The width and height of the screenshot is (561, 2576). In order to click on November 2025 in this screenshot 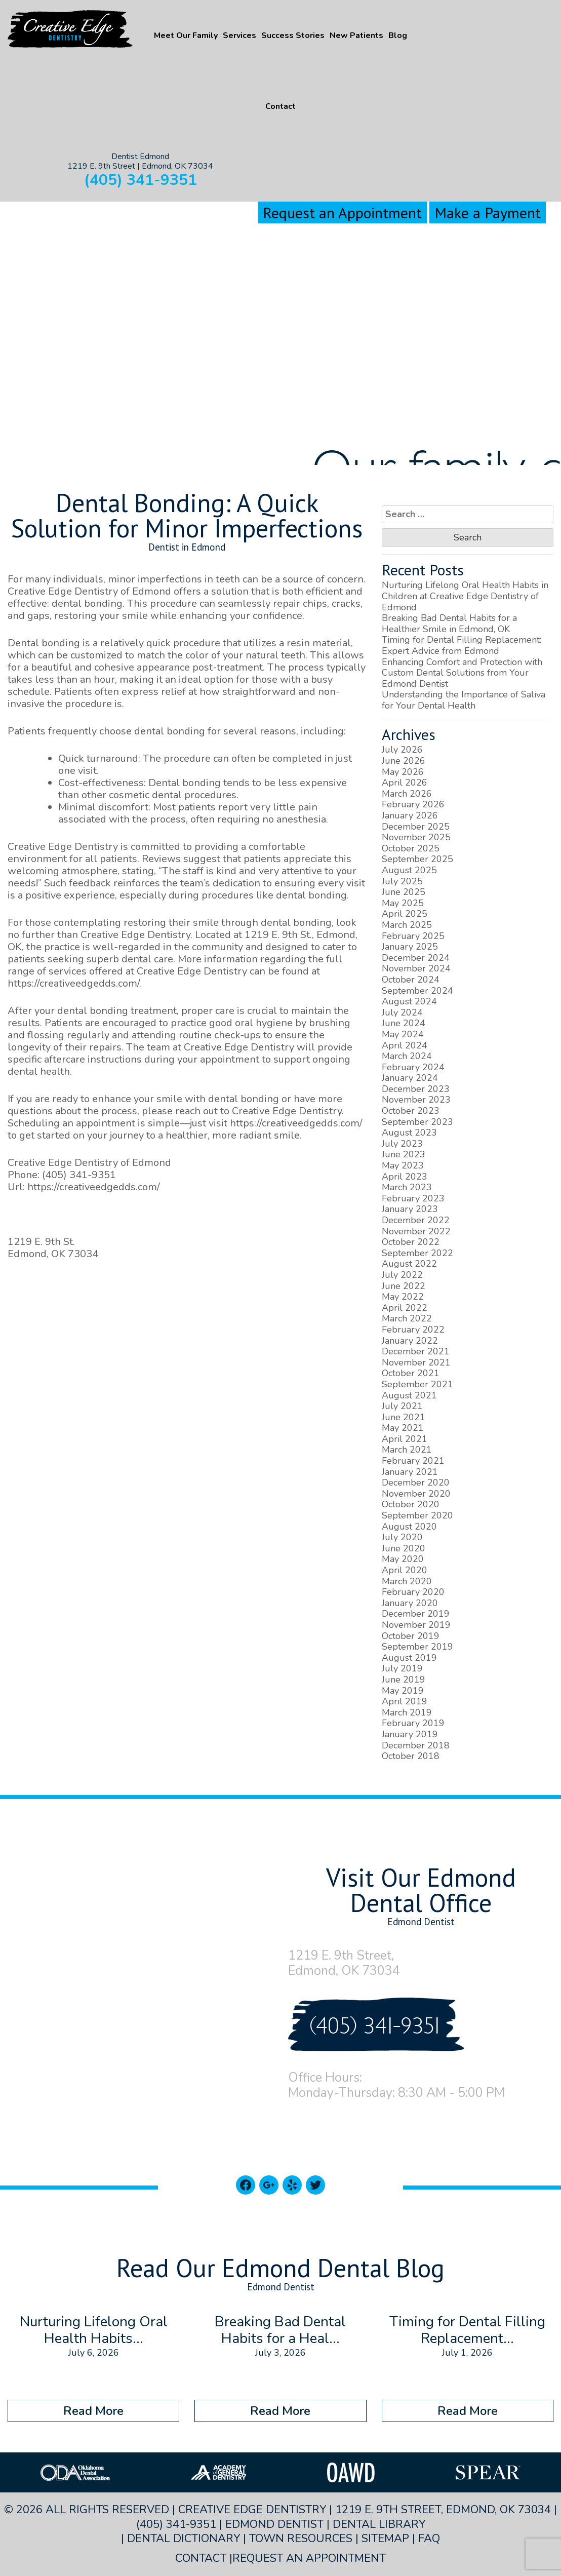, I will do `click(416, 837)`.